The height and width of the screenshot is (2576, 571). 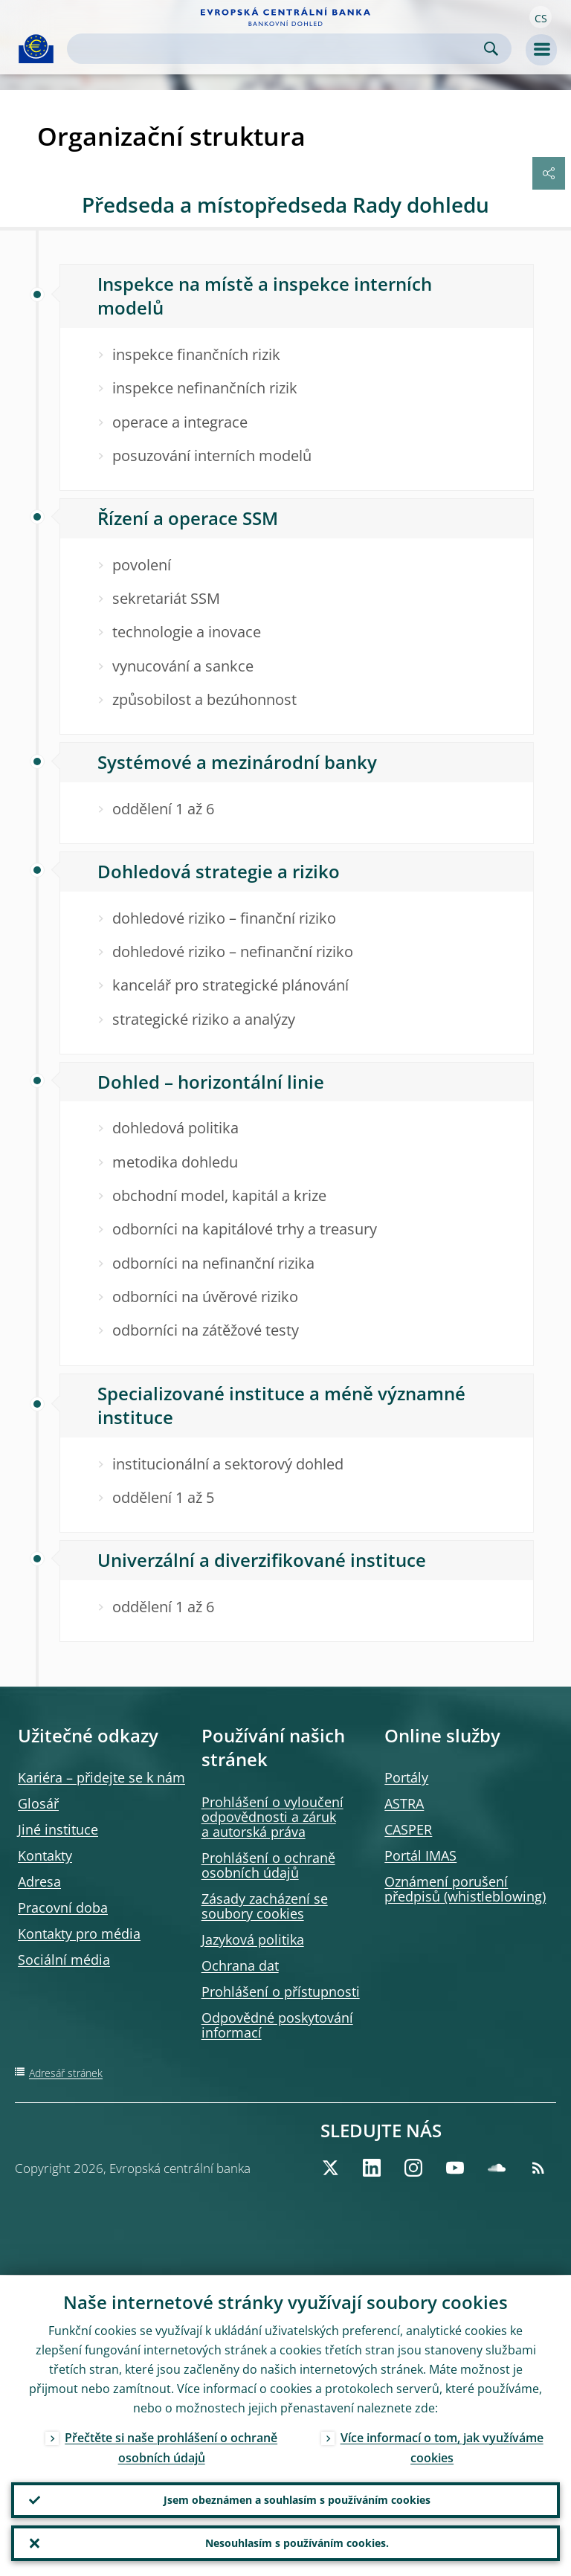 What do you see at coordinates (58, 1829) in the screenshot?
I see `Jiné instituce` at bounding box center [58, 1829].